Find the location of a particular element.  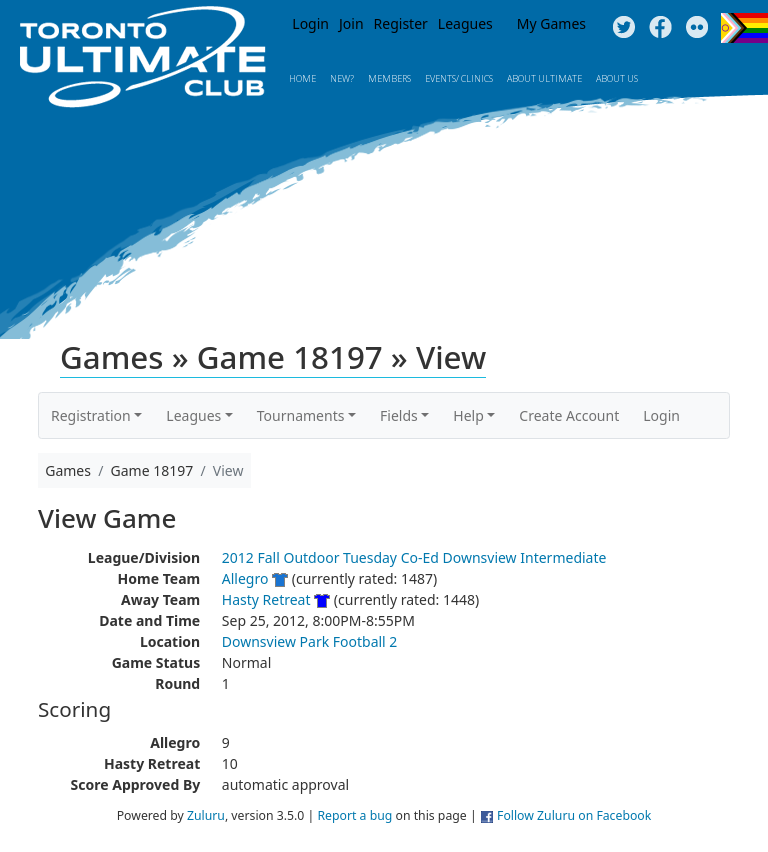

Leagues [button] is located at coordinates (193, 415).